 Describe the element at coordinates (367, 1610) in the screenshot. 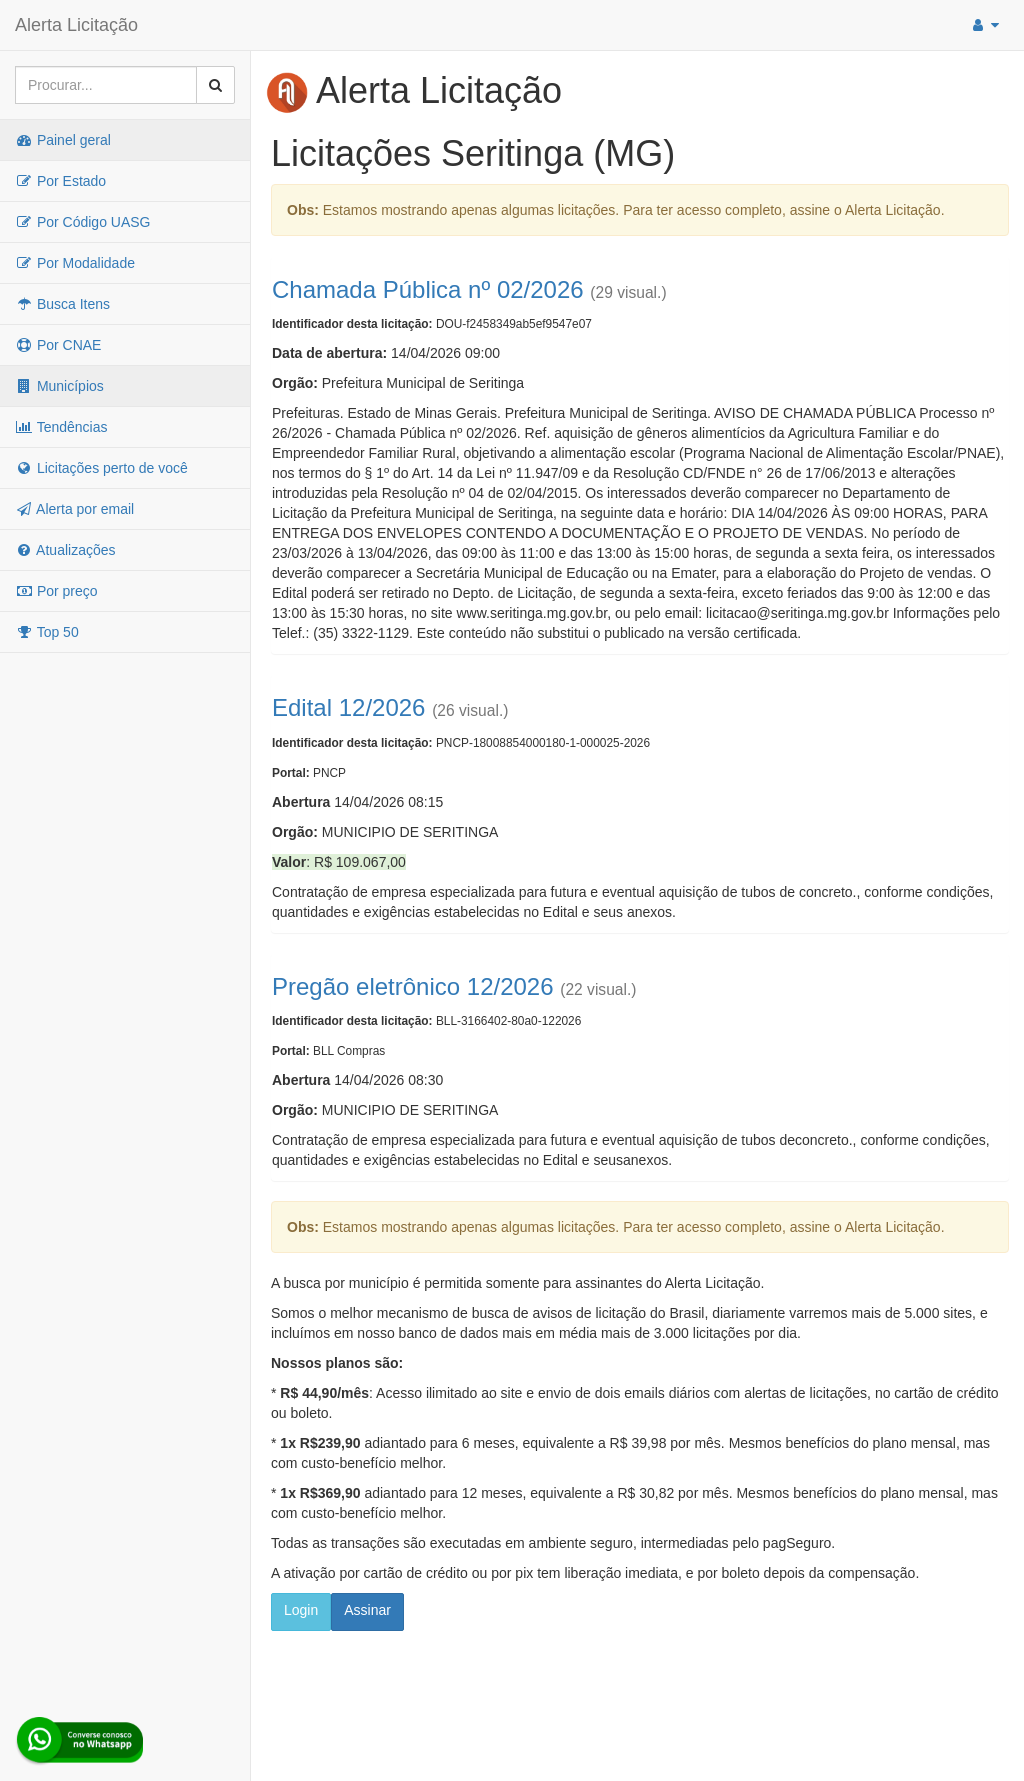

I see `Assinar` at that location.